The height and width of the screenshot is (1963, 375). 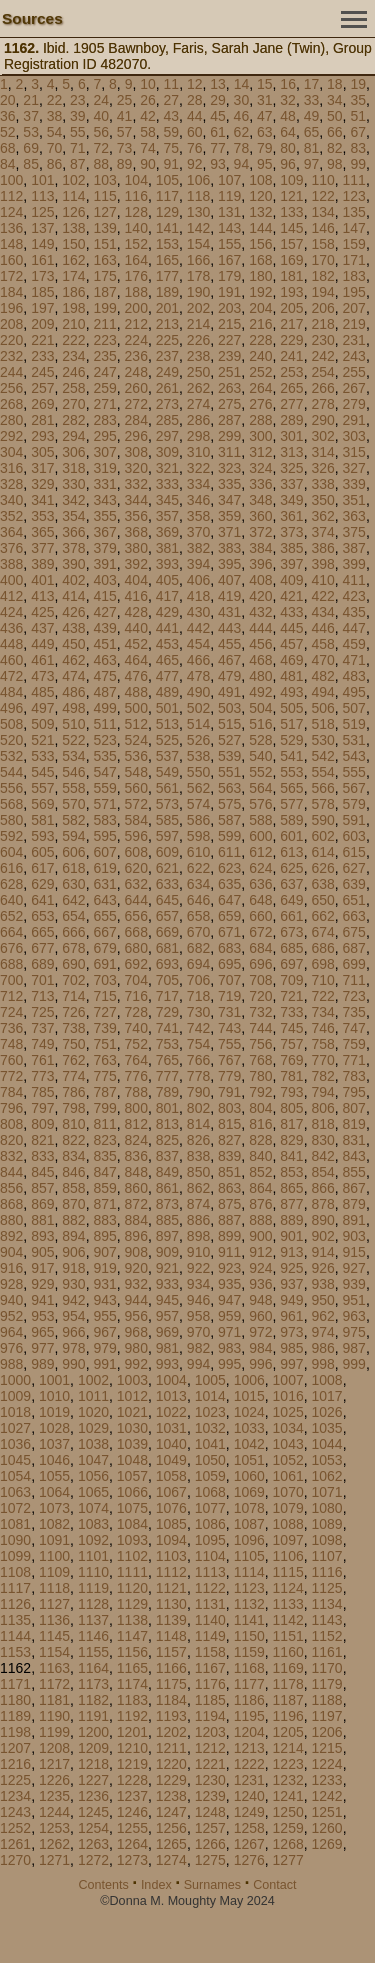 I want to click on 265, so click(x=291, y=388).